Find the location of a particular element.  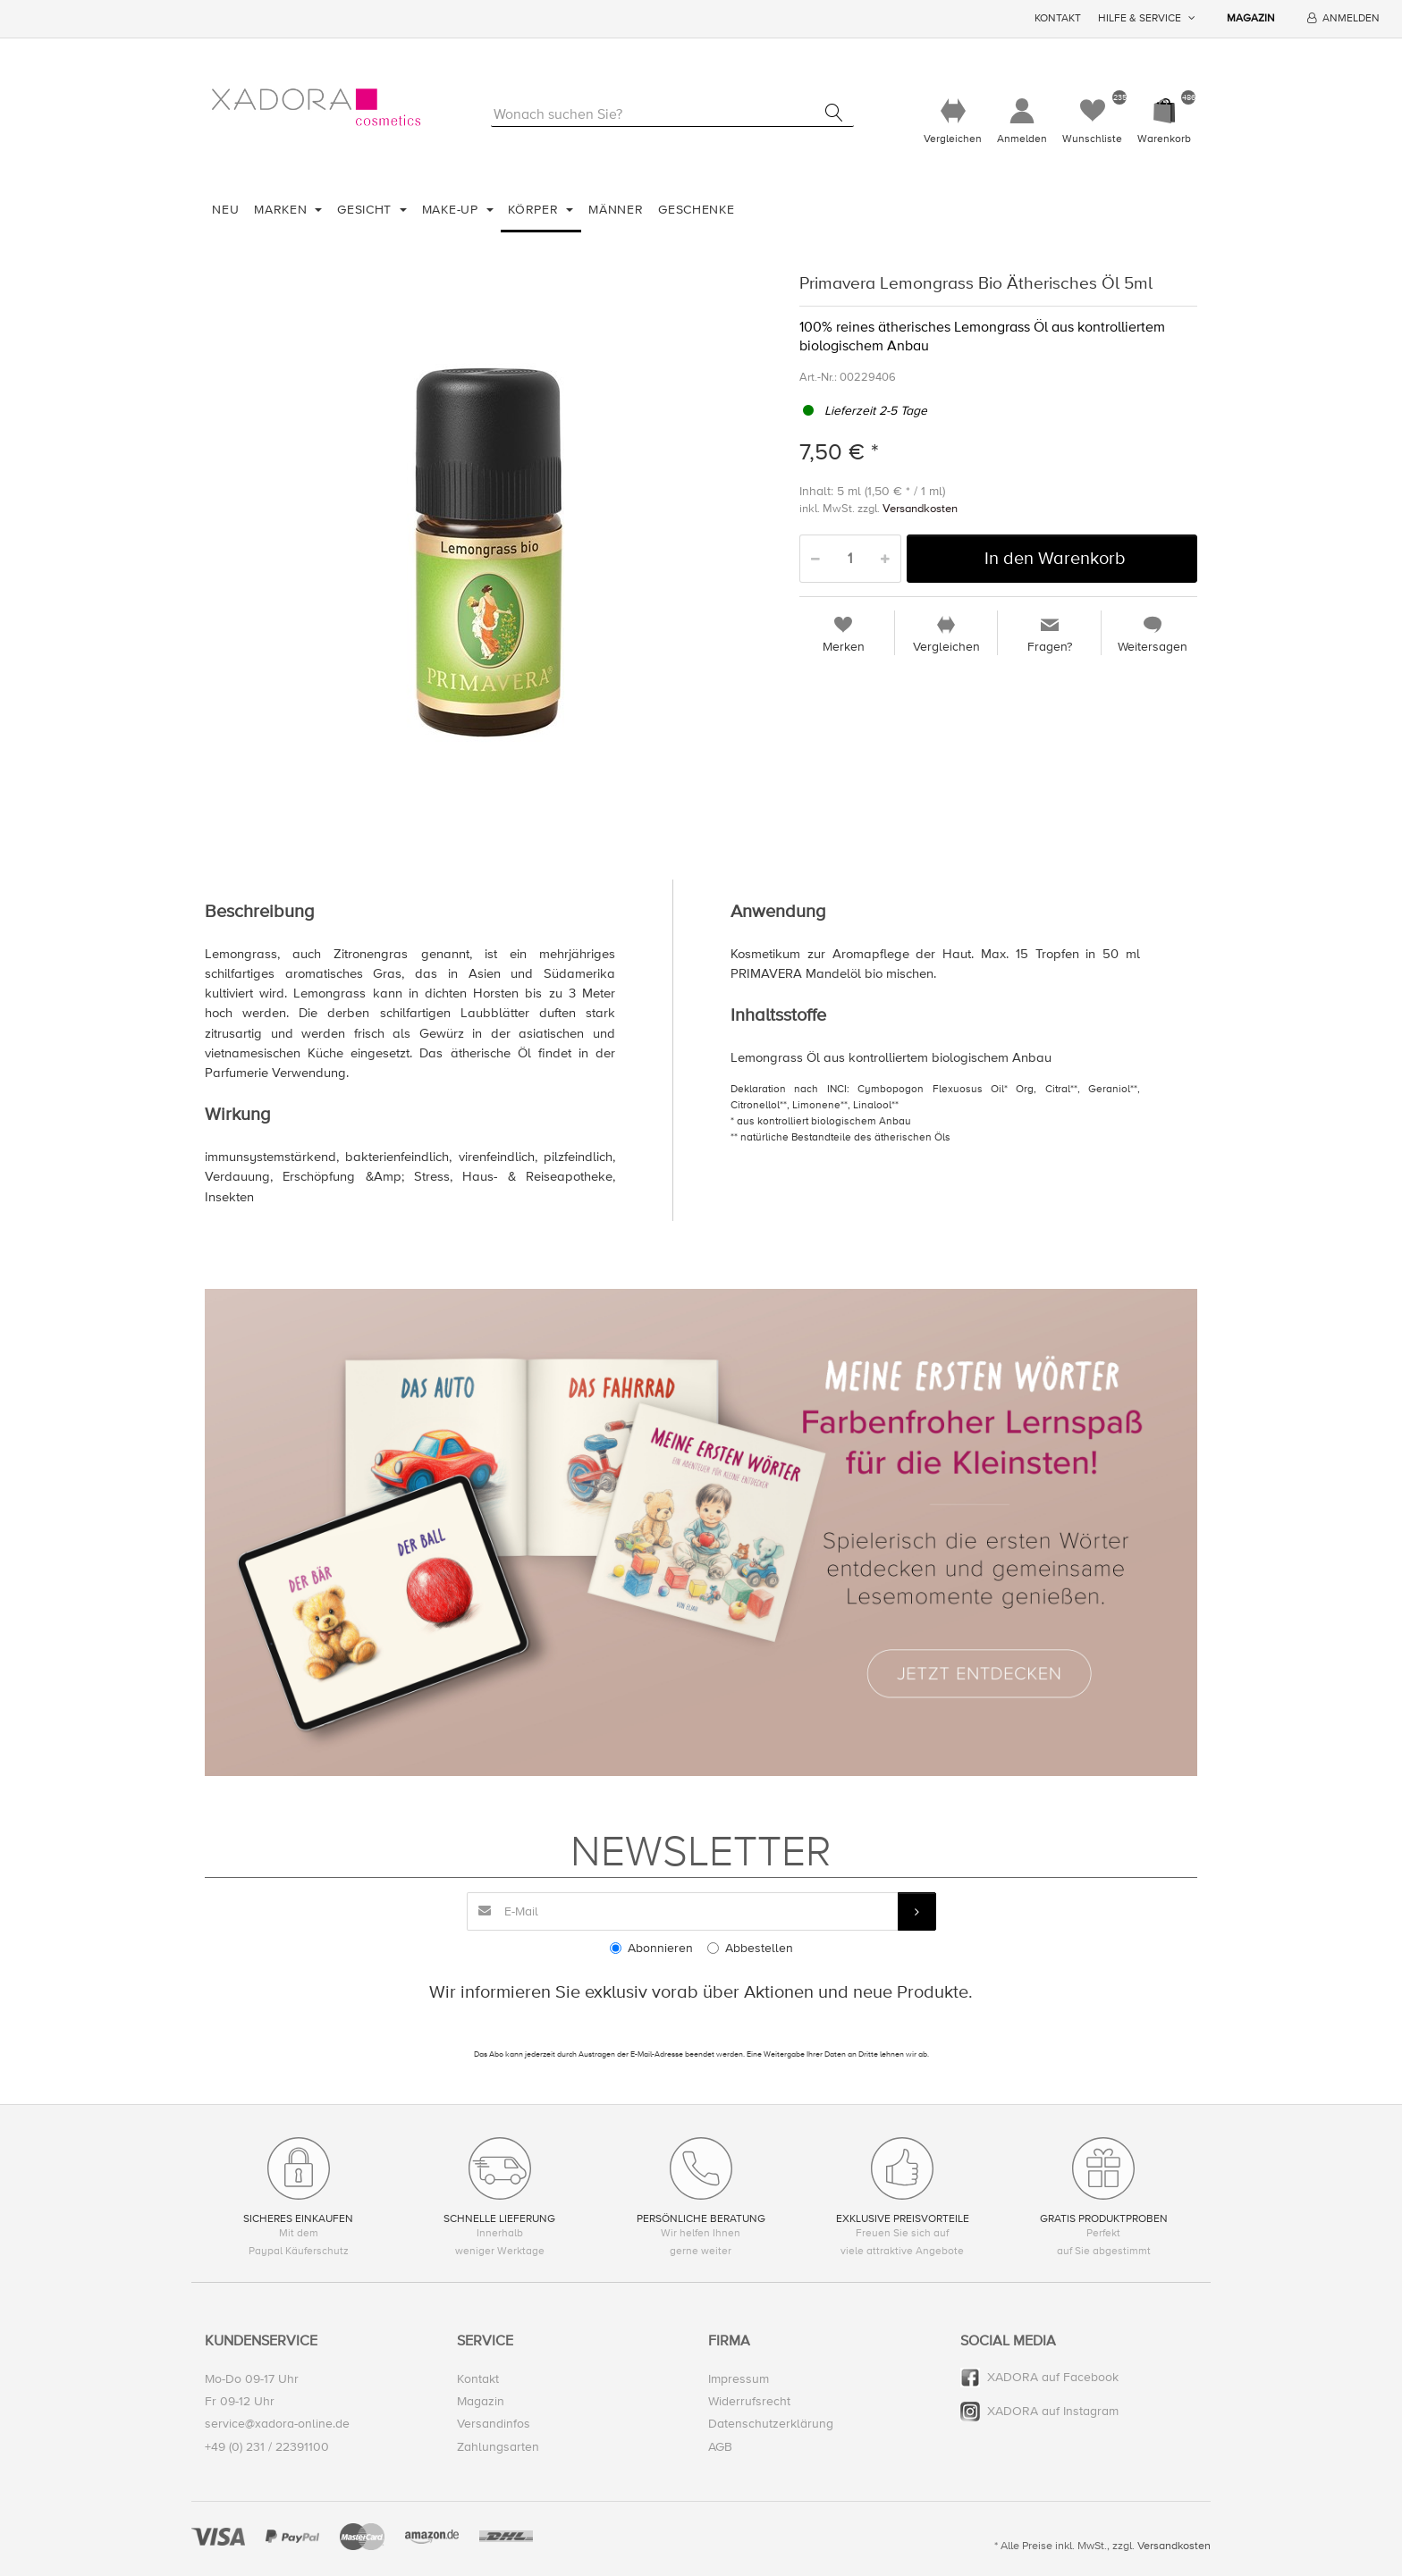

Geschenke is located at coordinates (696, 209).